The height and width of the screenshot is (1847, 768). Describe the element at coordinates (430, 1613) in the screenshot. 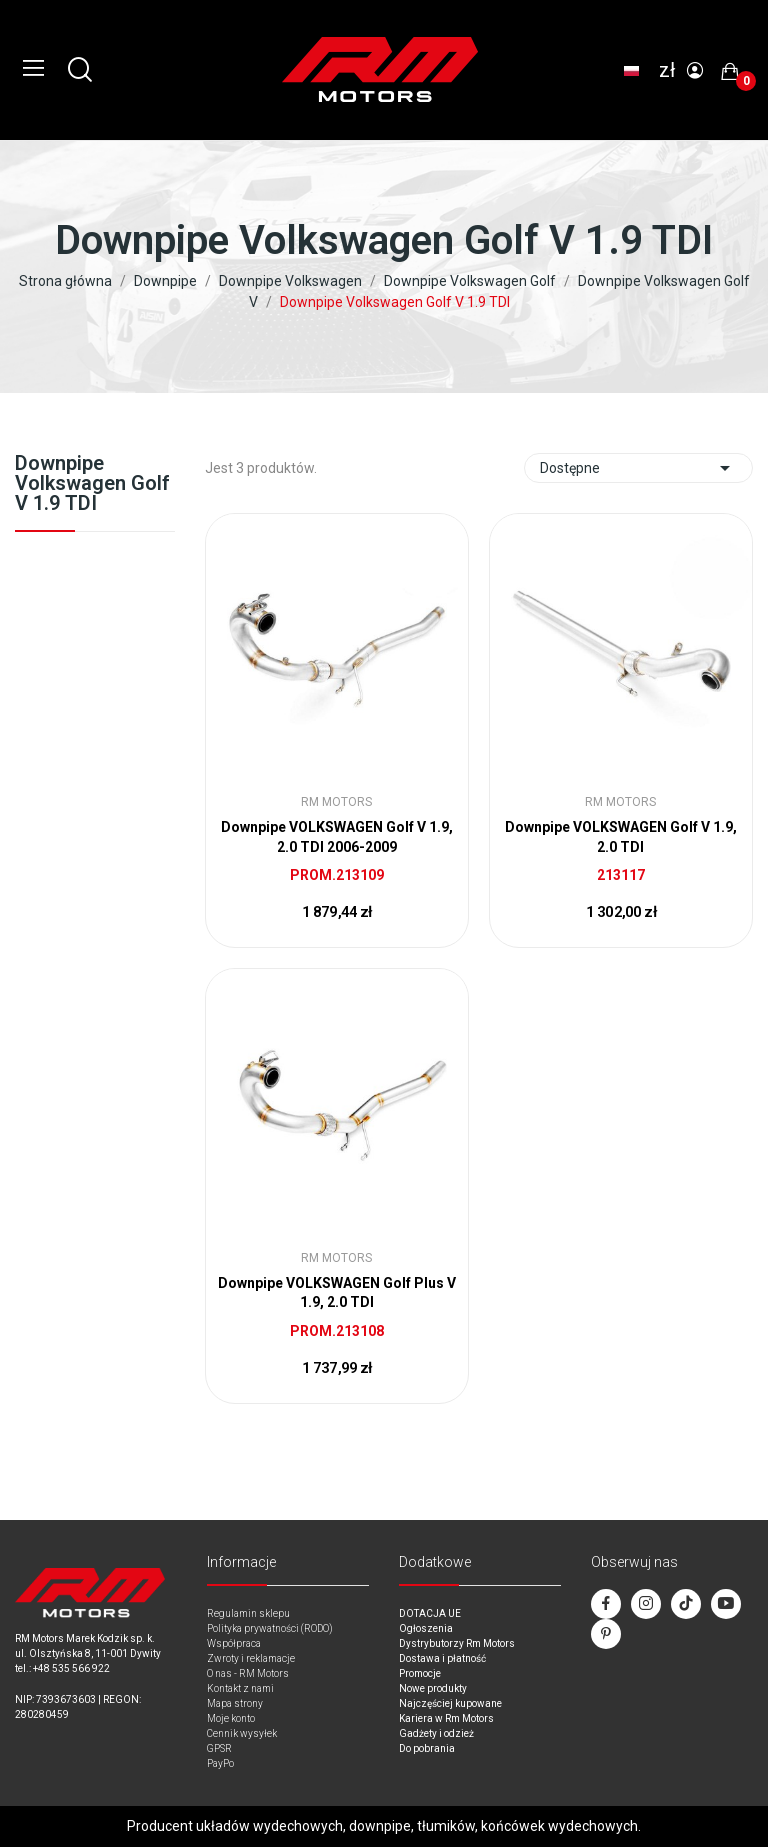

I see `DOTACJA UE` at that location.